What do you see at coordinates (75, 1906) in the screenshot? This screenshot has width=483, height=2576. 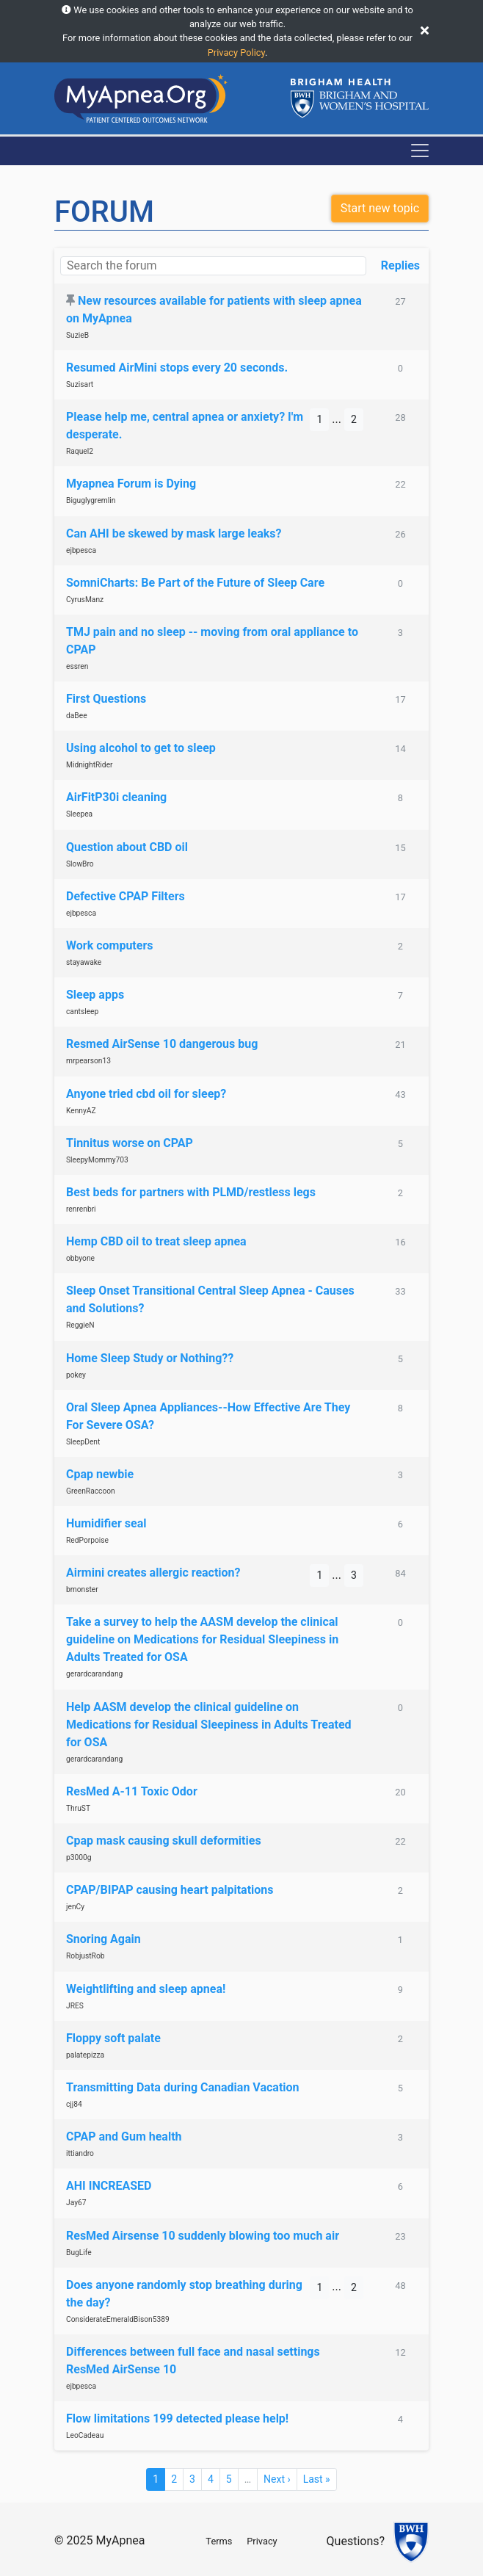 I see `jenCy` at bounding box center [75, 1906].